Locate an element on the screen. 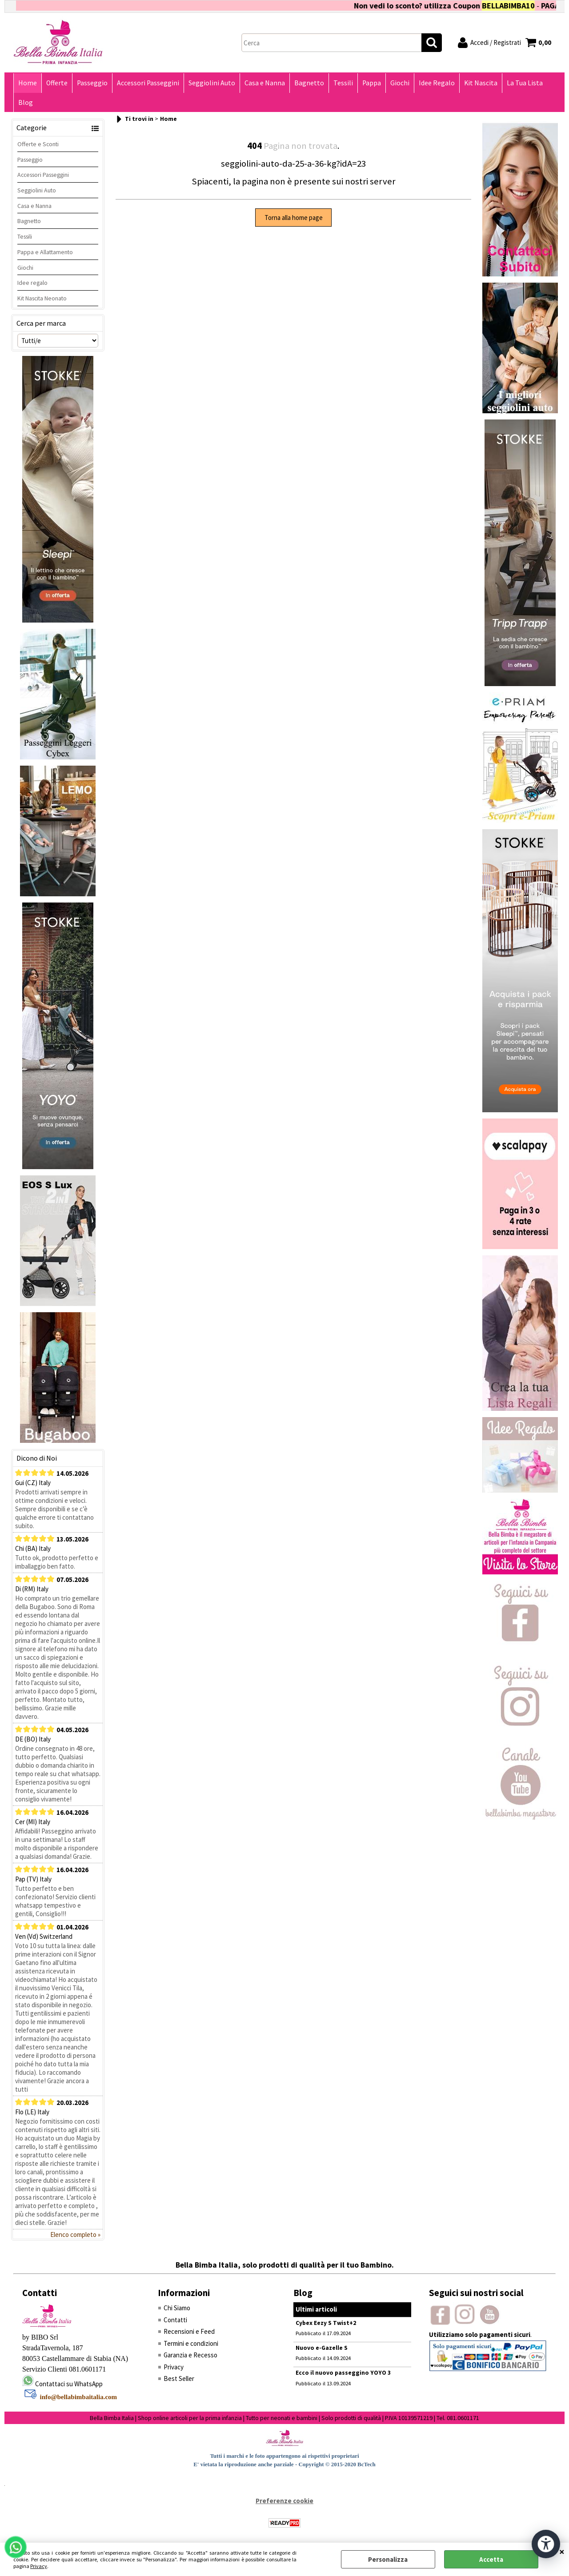 The height and width of the screenshot is (2576, 569). Garanzia e Recesso is located at coordinates (190, 2355).